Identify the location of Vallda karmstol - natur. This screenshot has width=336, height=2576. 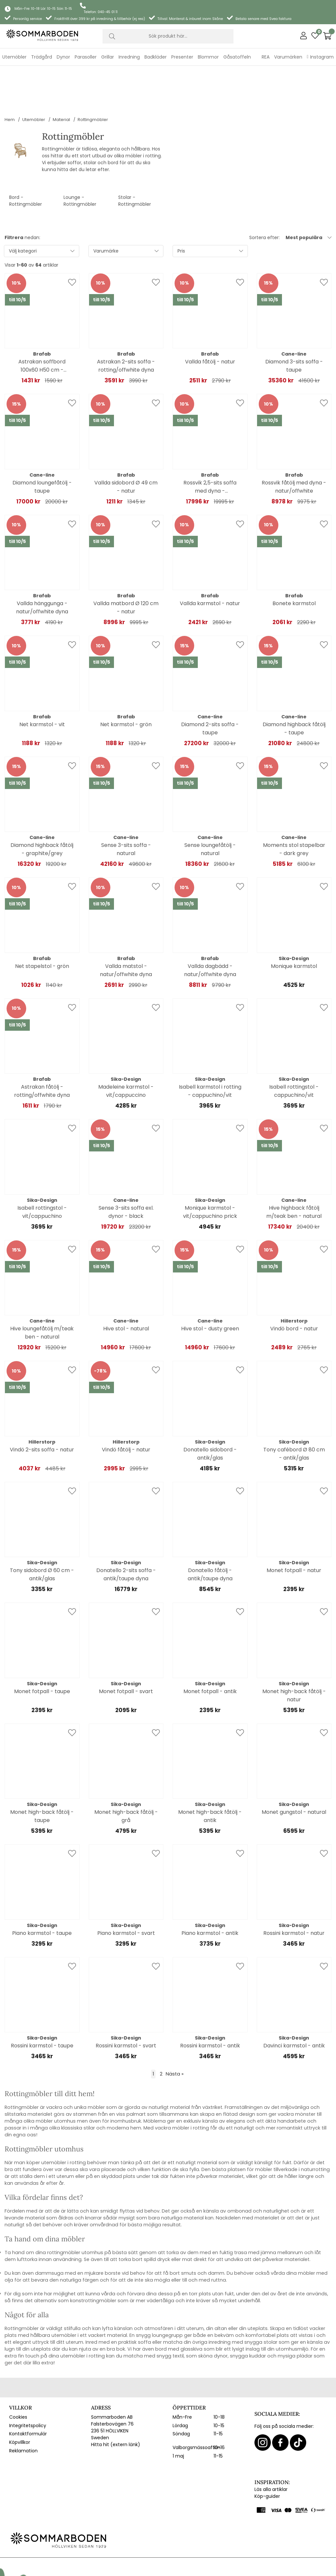
(210, 562).